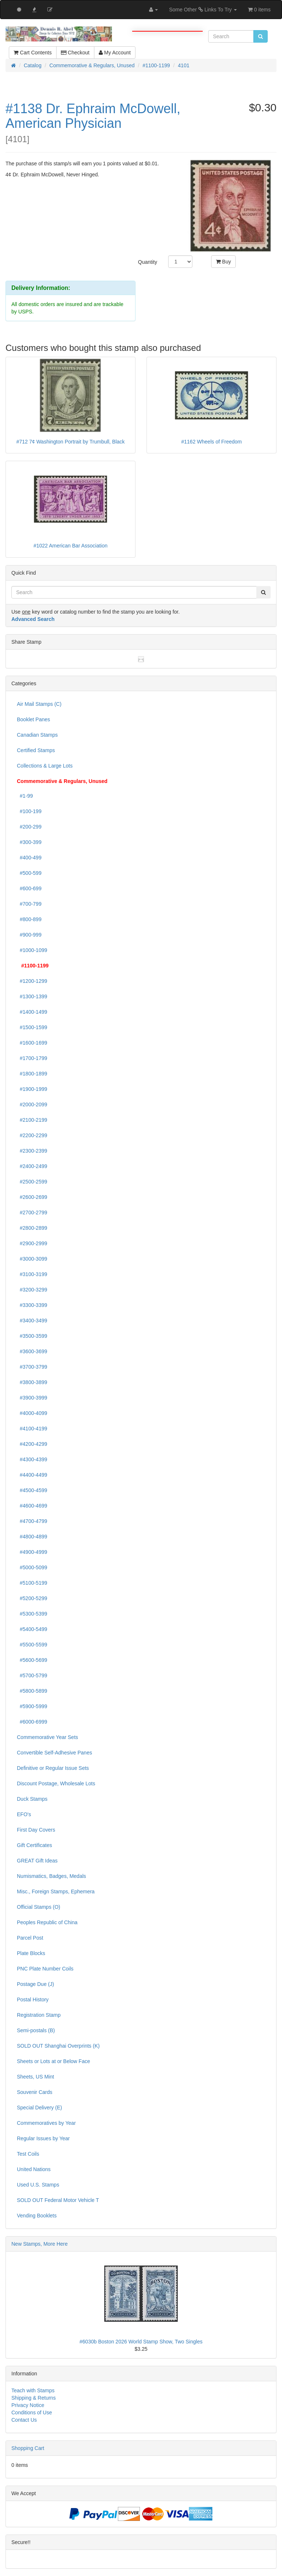  Describe the element at coordinates (203, 9) in the screenshot. I see `Some Other Links To Try` at that location.